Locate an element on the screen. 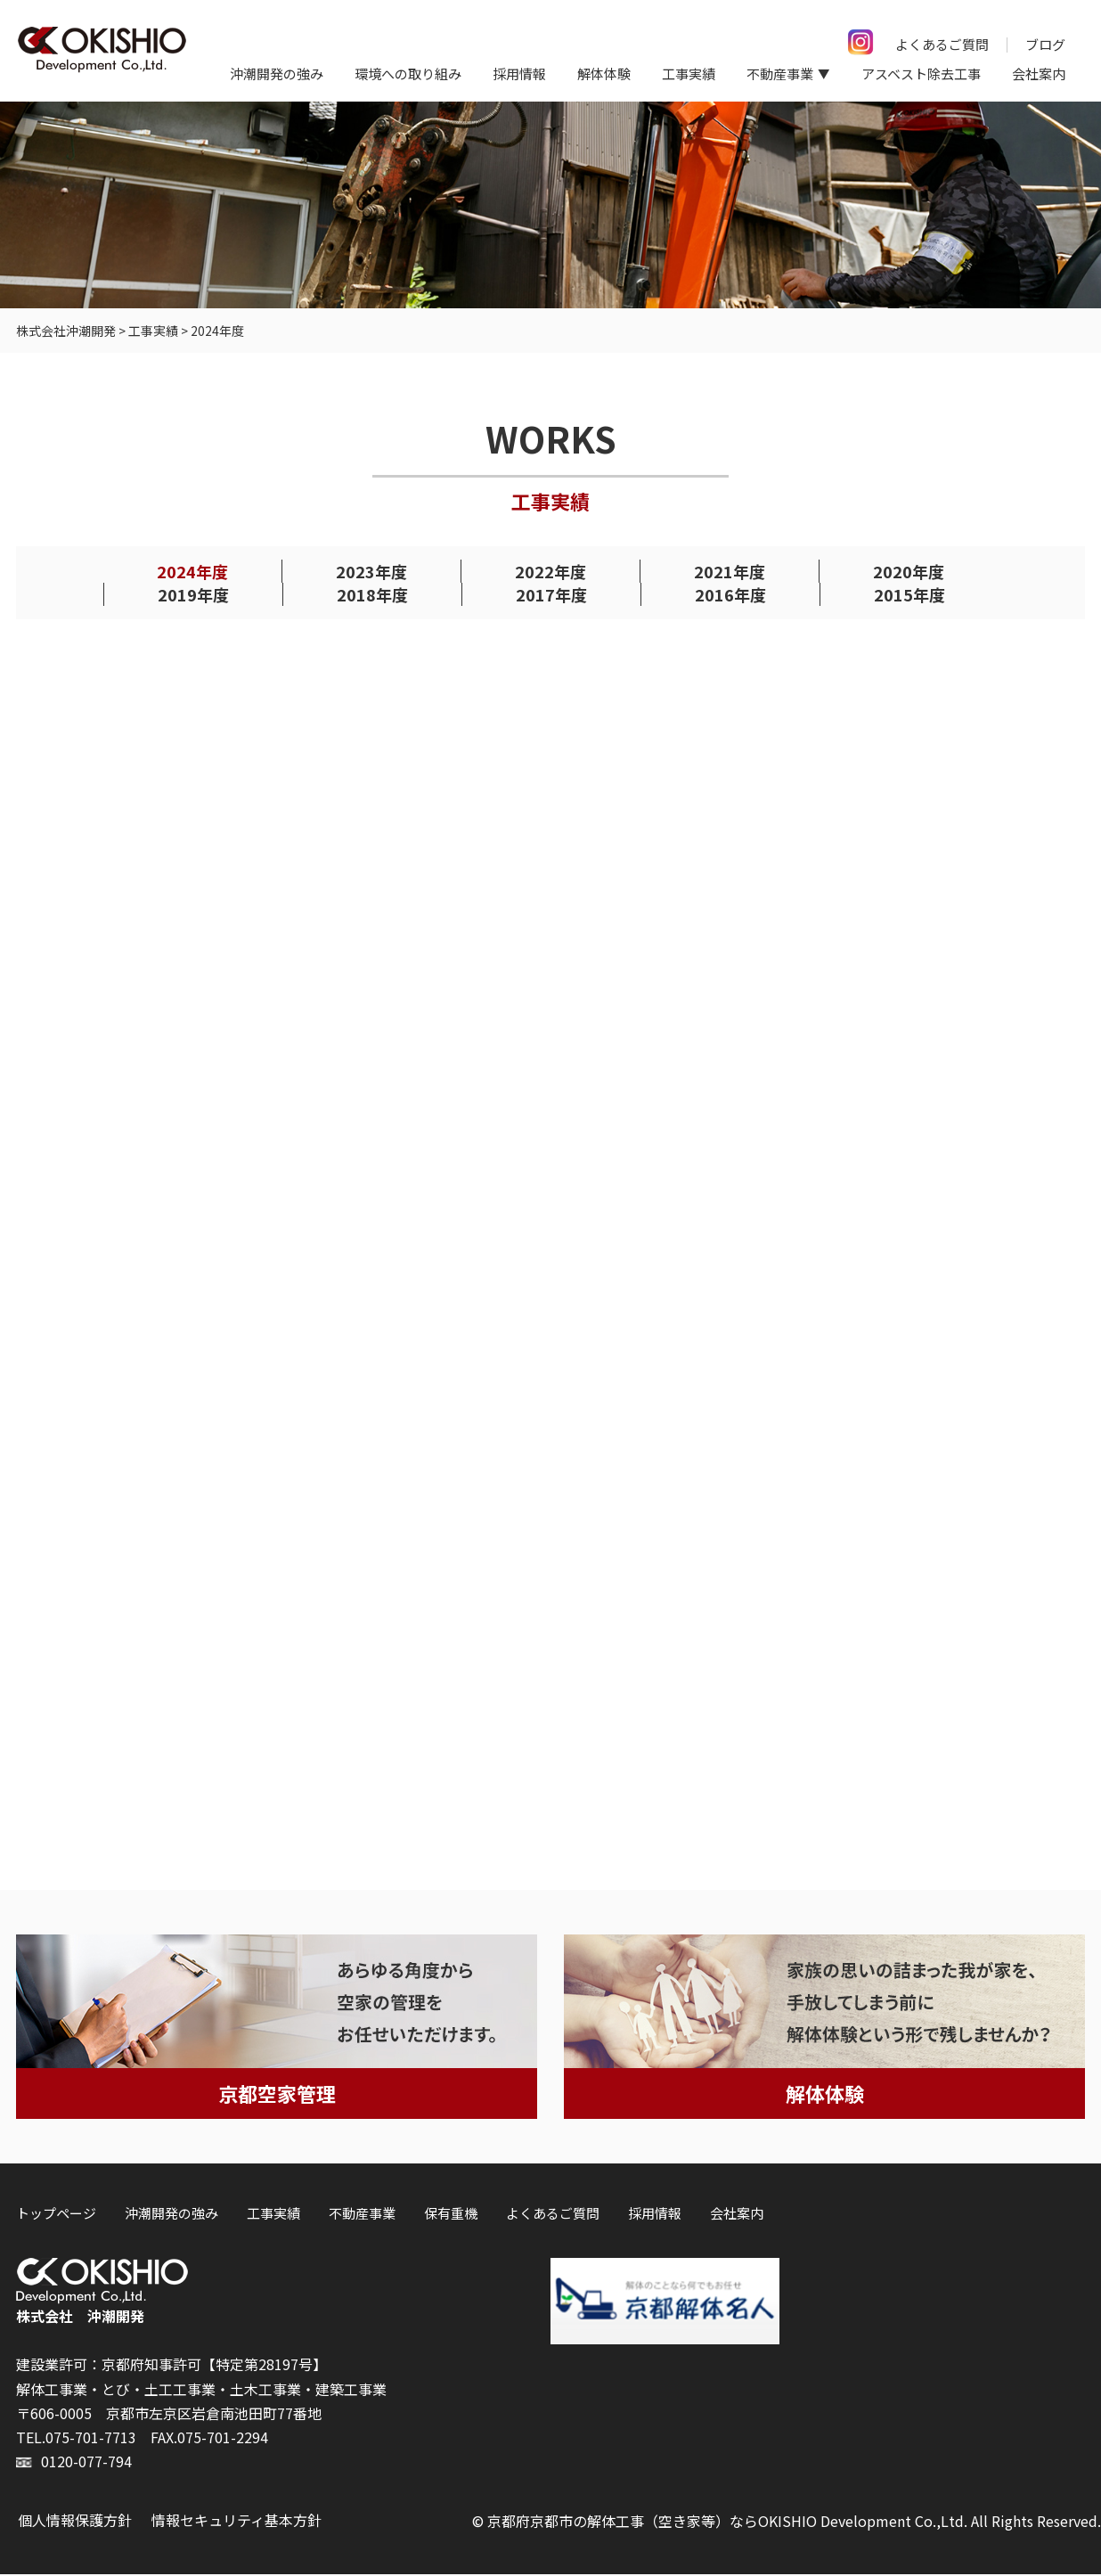 This screenshot has height=2576, width=1101. 解体体験 is located at coordinates (604, 73).